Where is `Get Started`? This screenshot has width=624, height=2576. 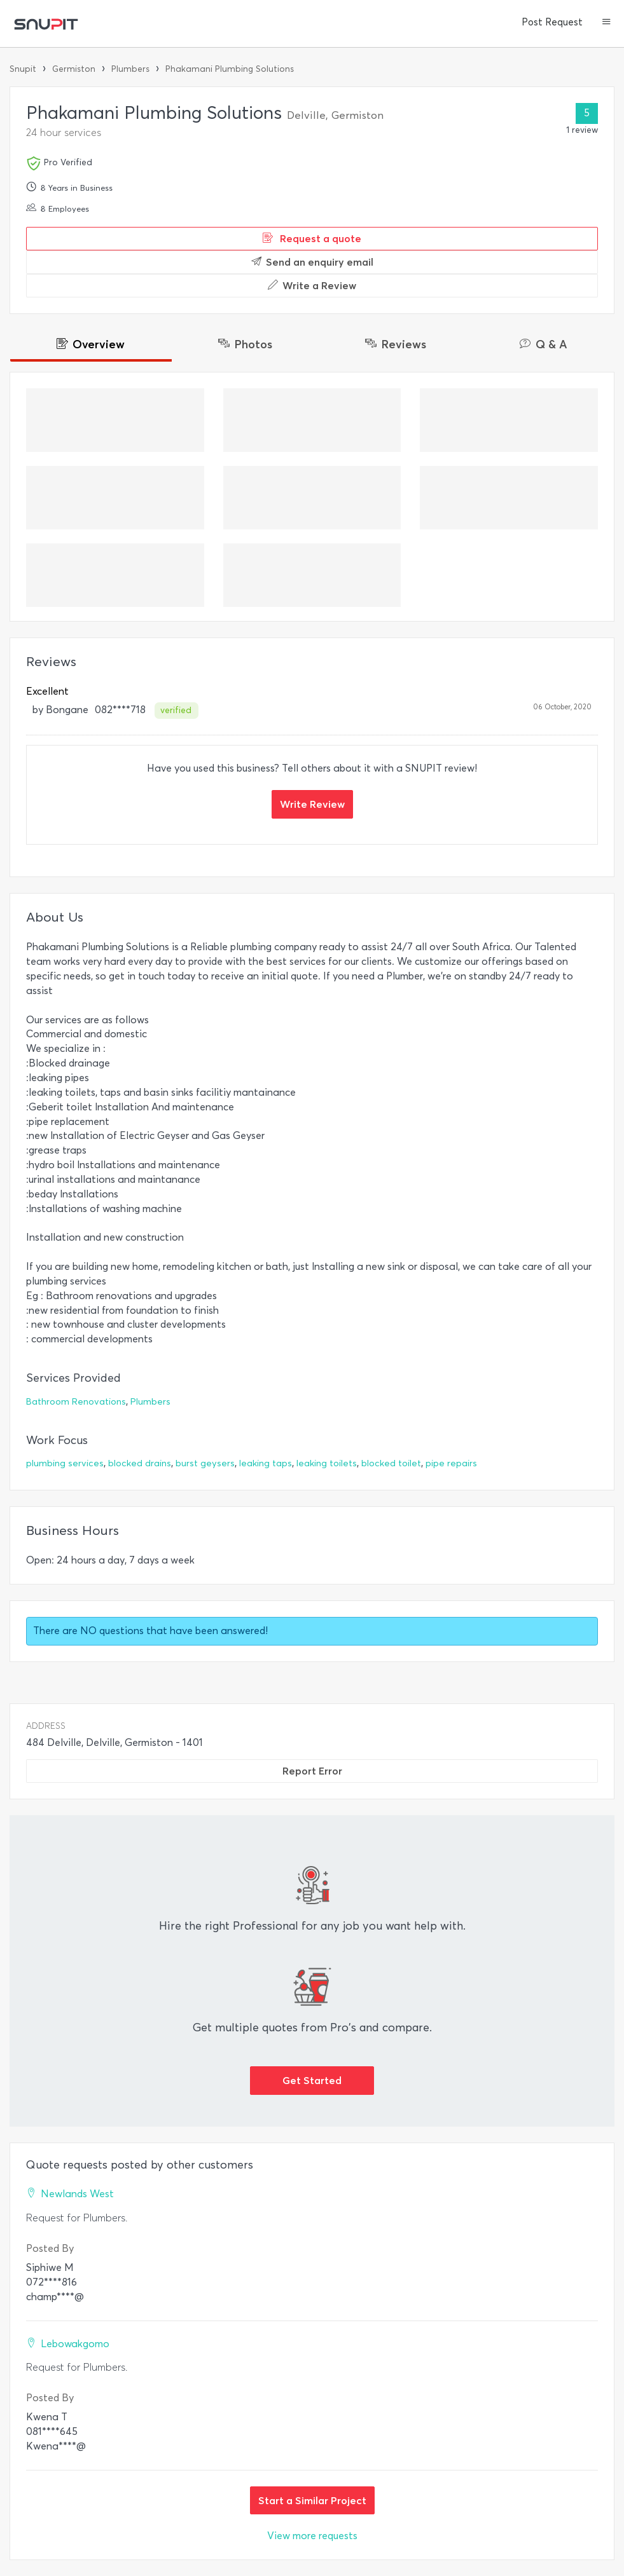
Get Started is located at coordinates (312, 2080).